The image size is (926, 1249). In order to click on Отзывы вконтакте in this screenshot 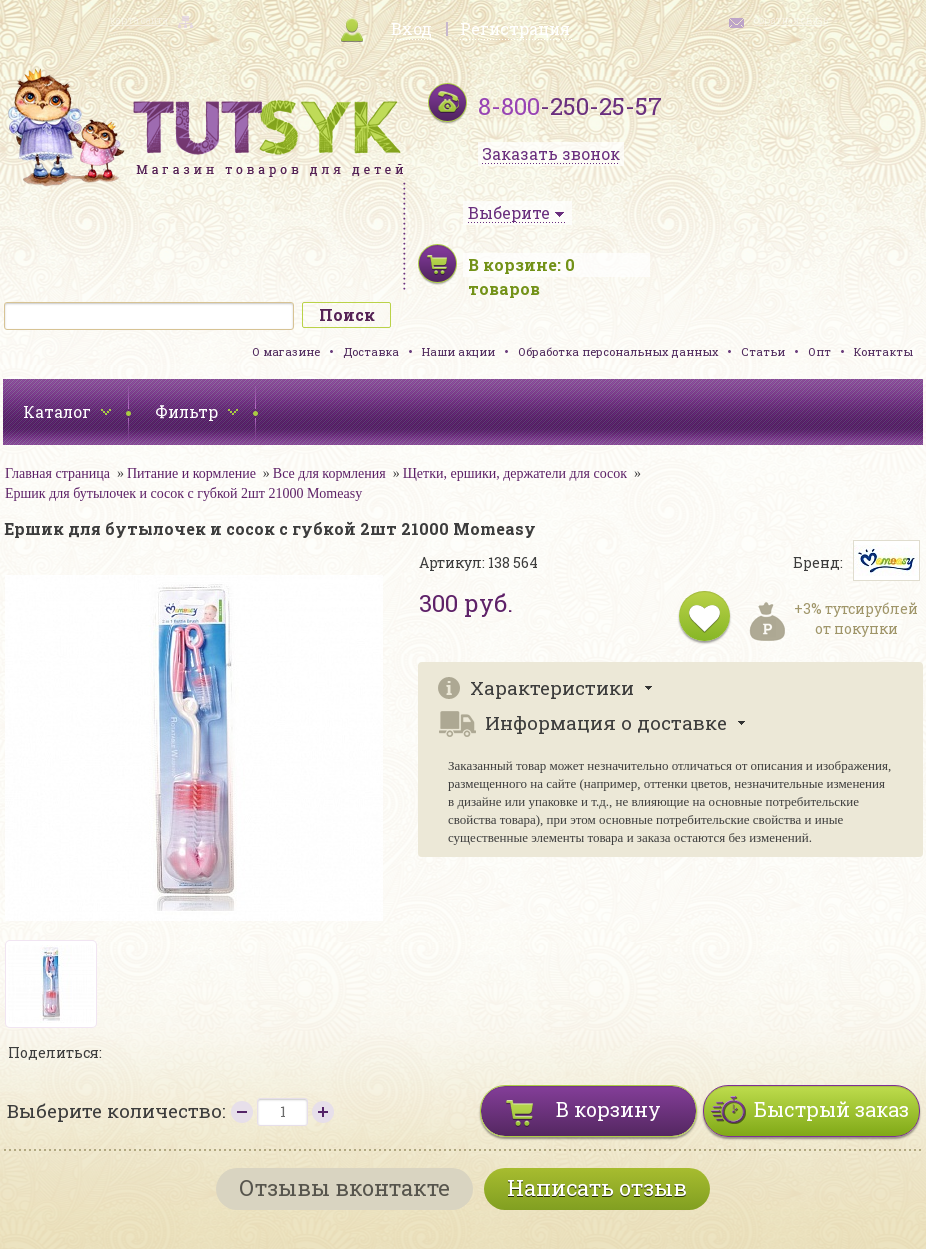, I will do `click(344, 1187)`.